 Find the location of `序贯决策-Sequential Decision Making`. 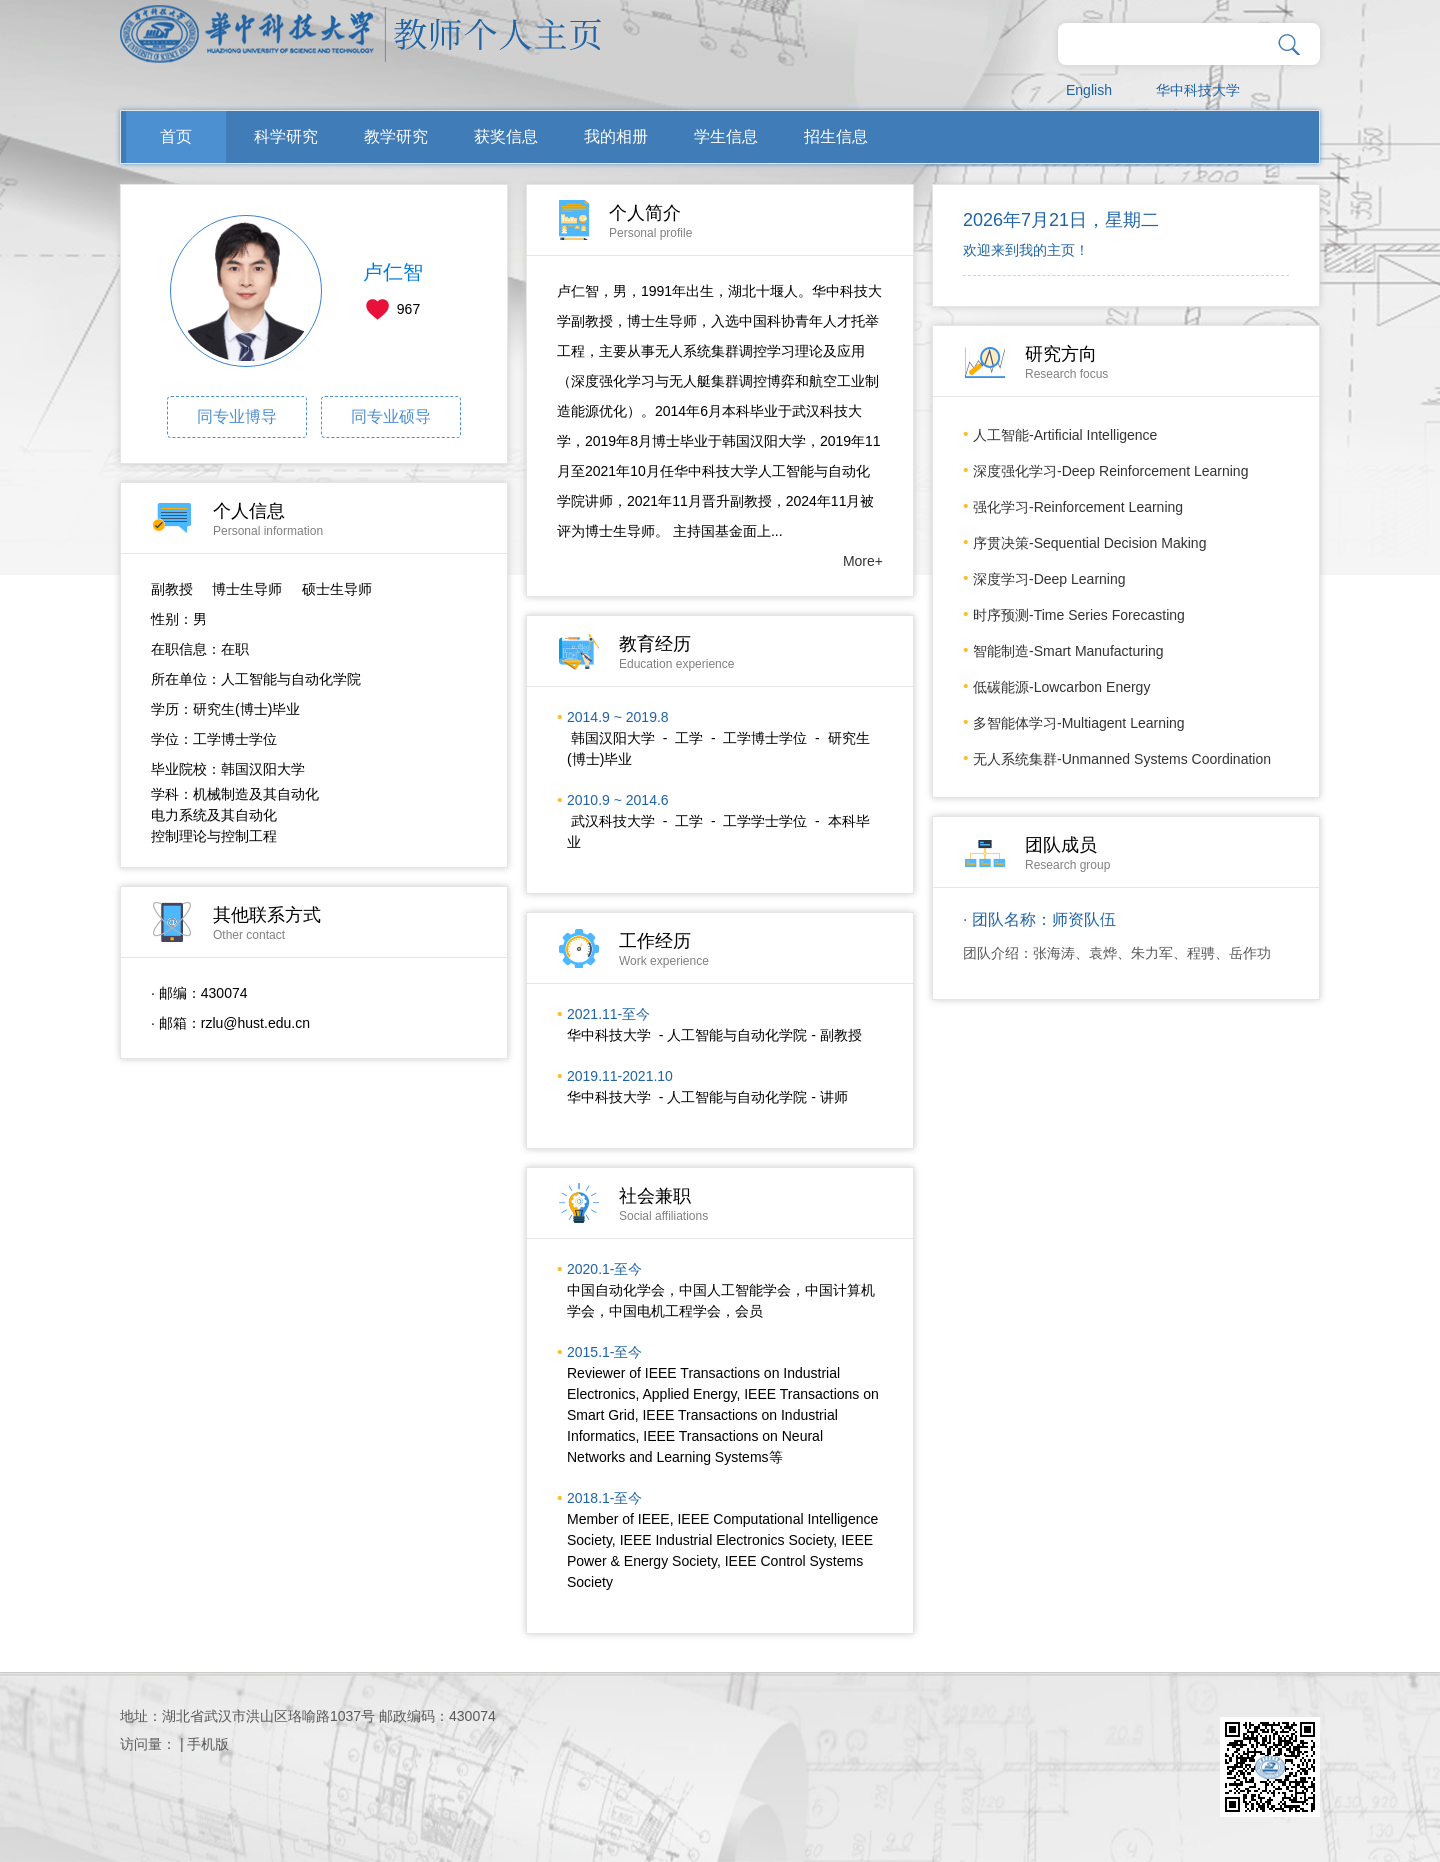

序贯决策-Sequential Decision Making is located at coordinates (1089, 543).